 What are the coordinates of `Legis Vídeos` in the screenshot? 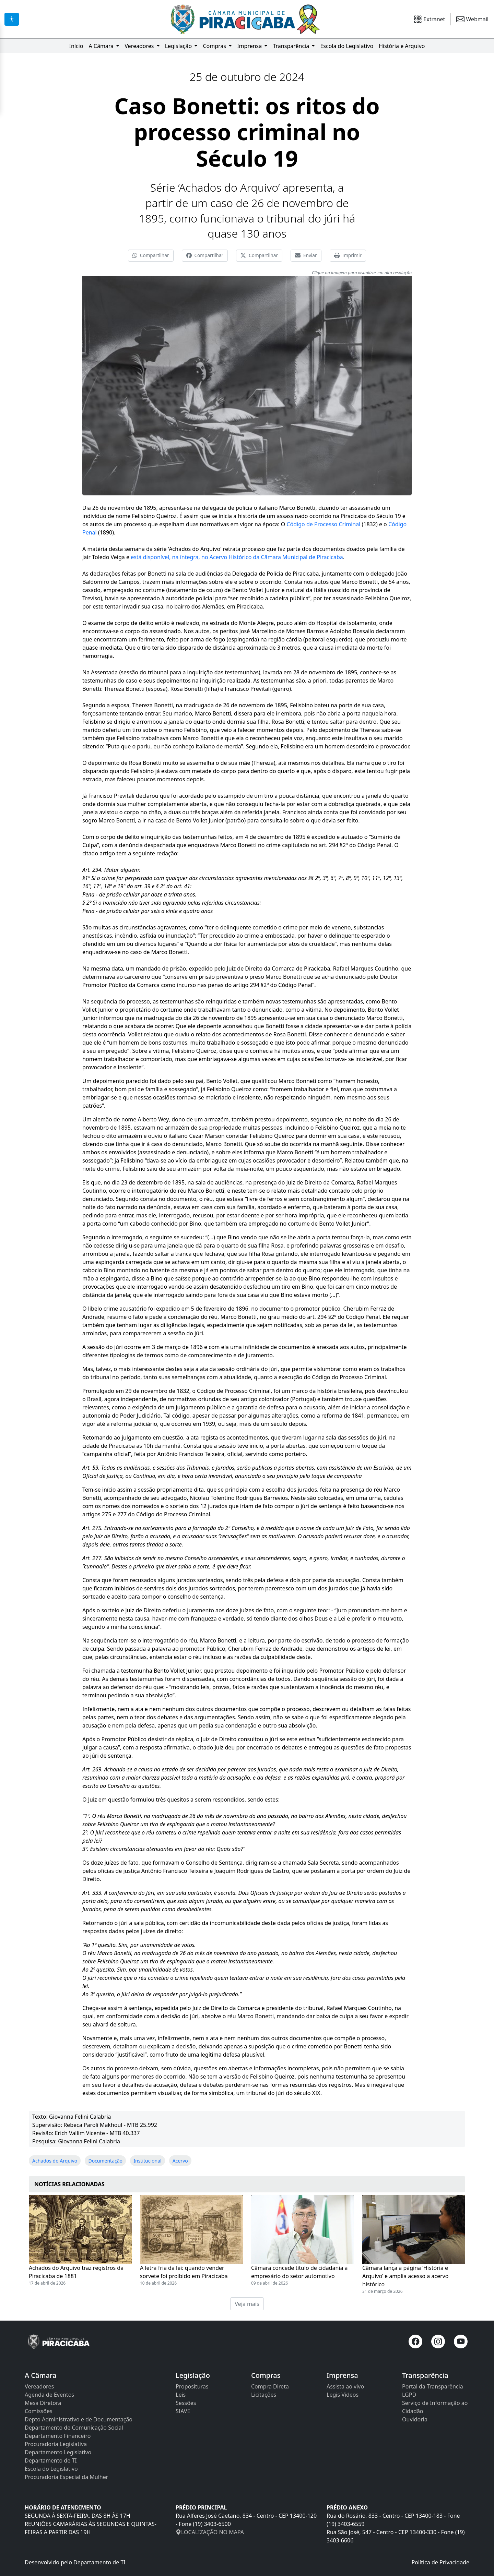 It's located at (342, 2394).